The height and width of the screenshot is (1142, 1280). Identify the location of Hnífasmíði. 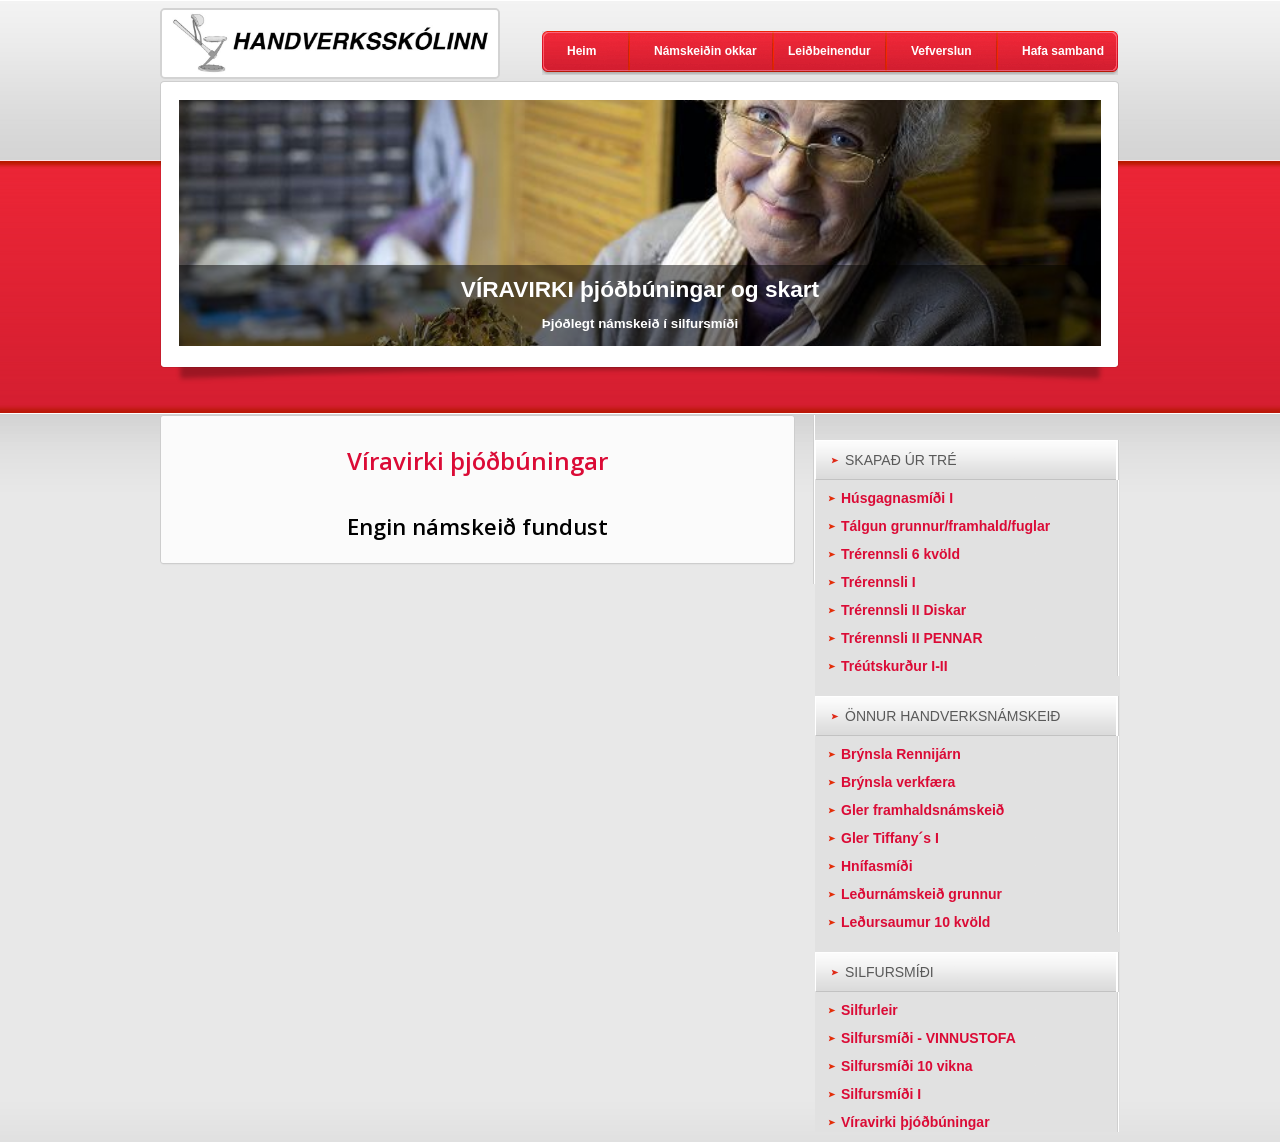
(877, 866).